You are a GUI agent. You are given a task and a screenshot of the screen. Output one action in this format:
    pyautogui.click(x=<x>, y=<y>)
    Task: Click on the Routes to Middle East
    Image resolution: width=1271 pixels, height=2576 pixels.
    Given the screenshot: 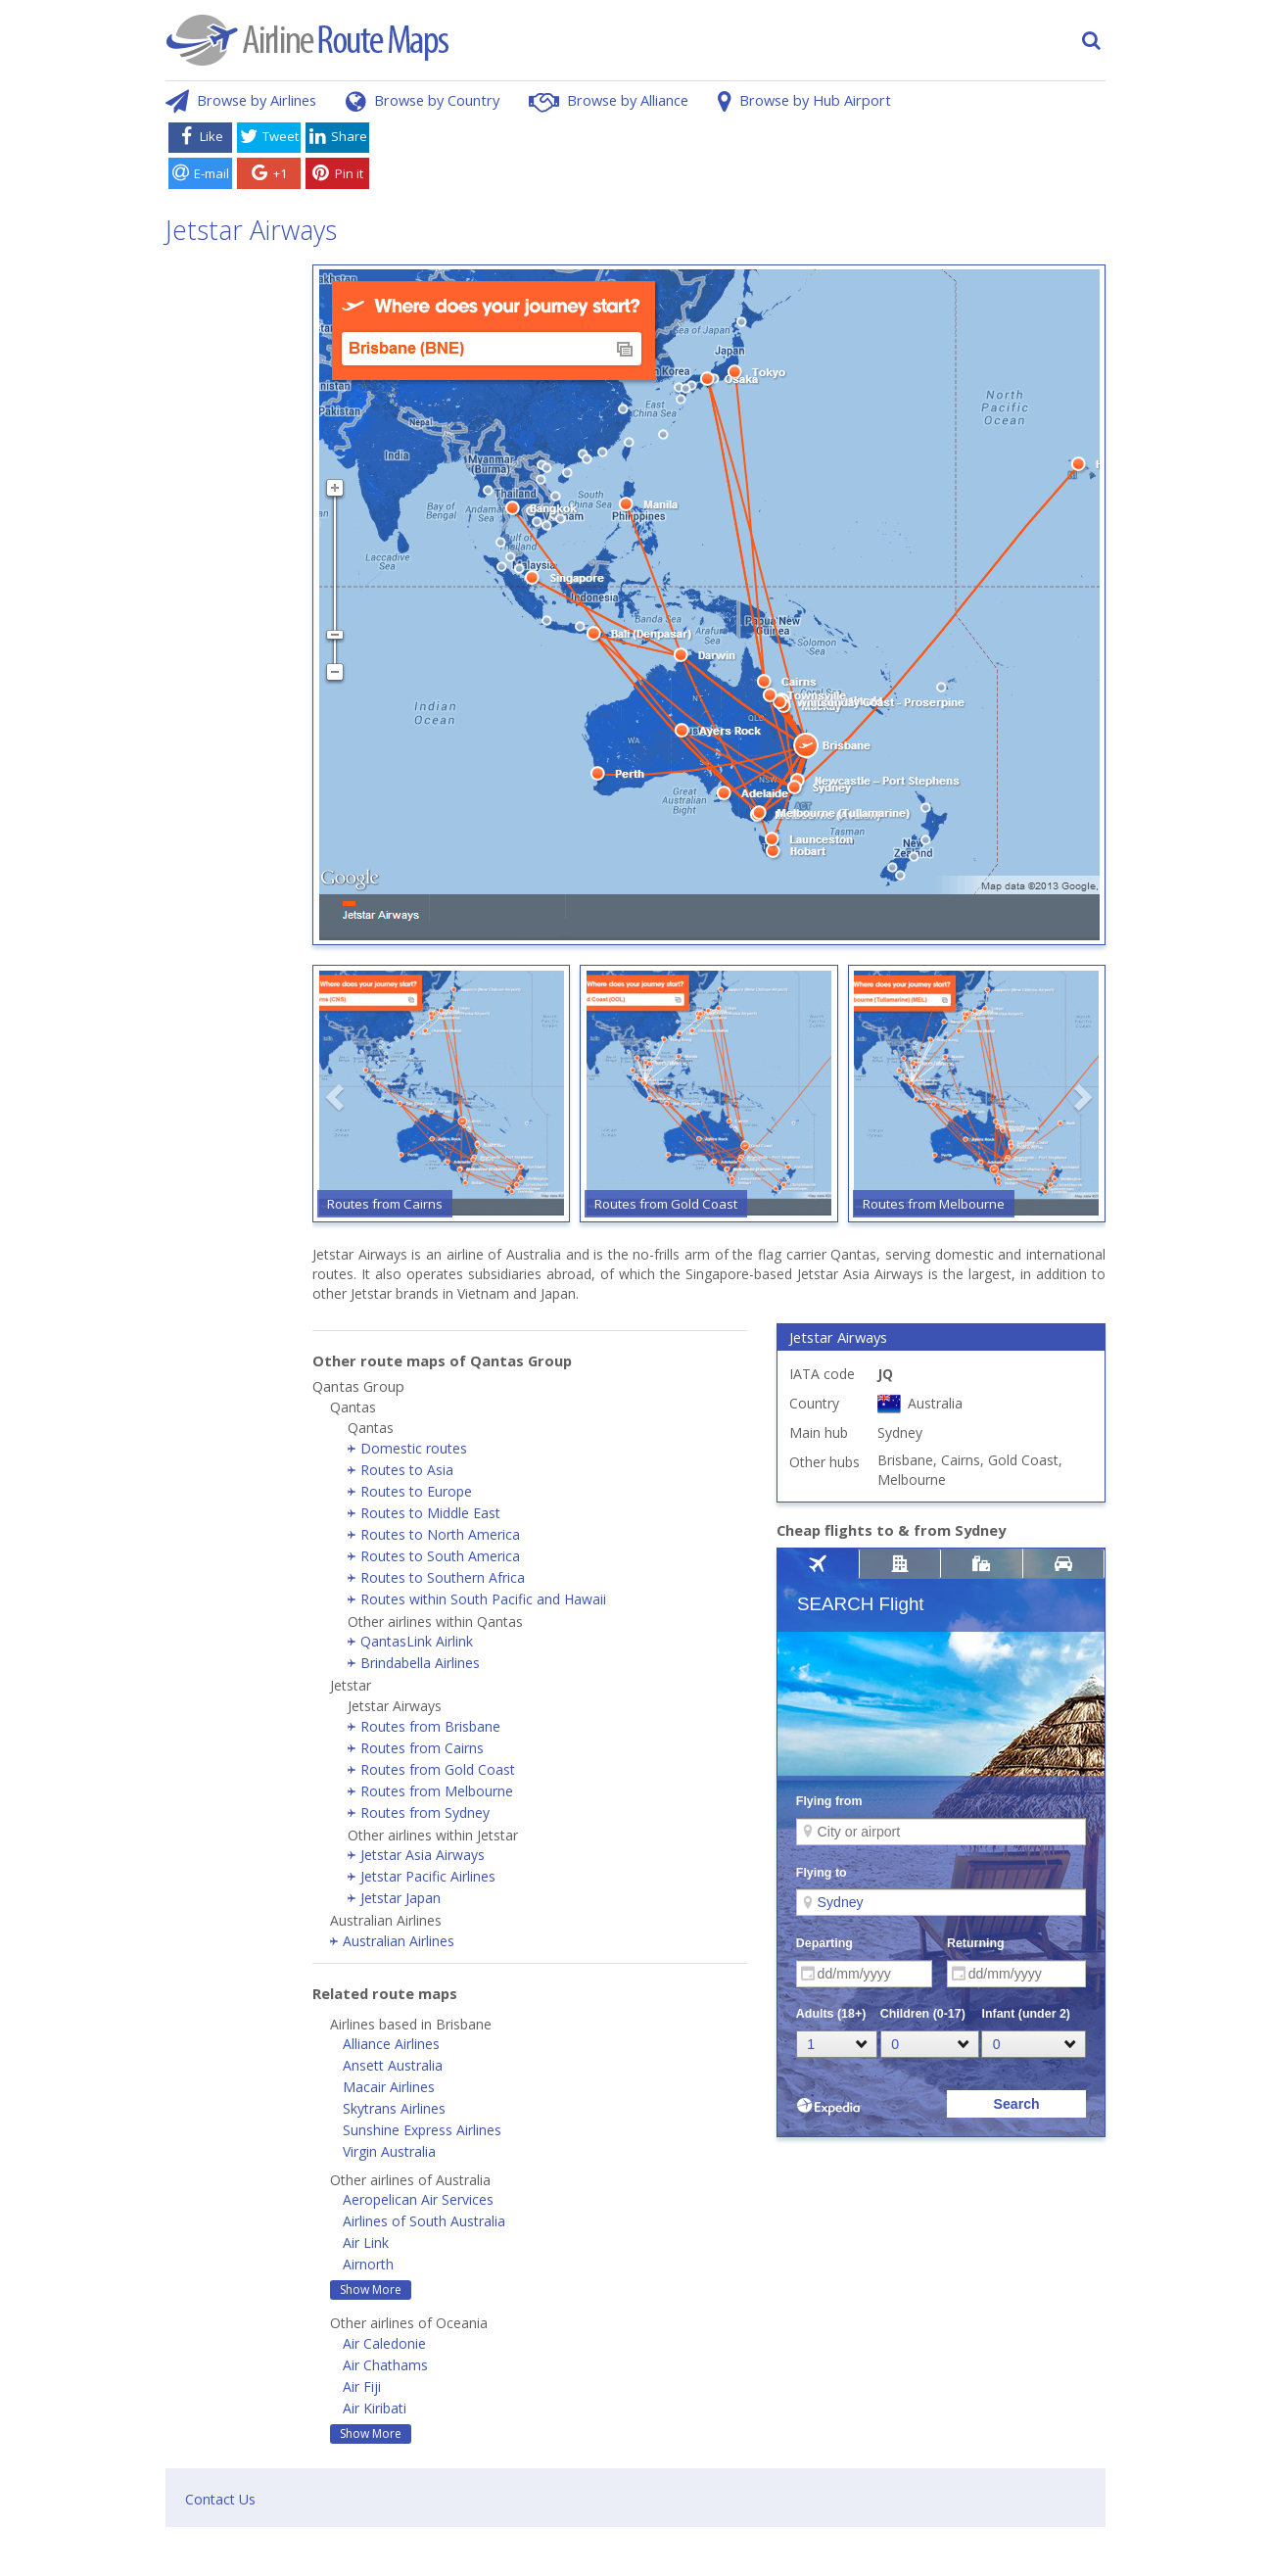 What is the action you would take?
    pyautogui.click(x=430, y=1512)
    